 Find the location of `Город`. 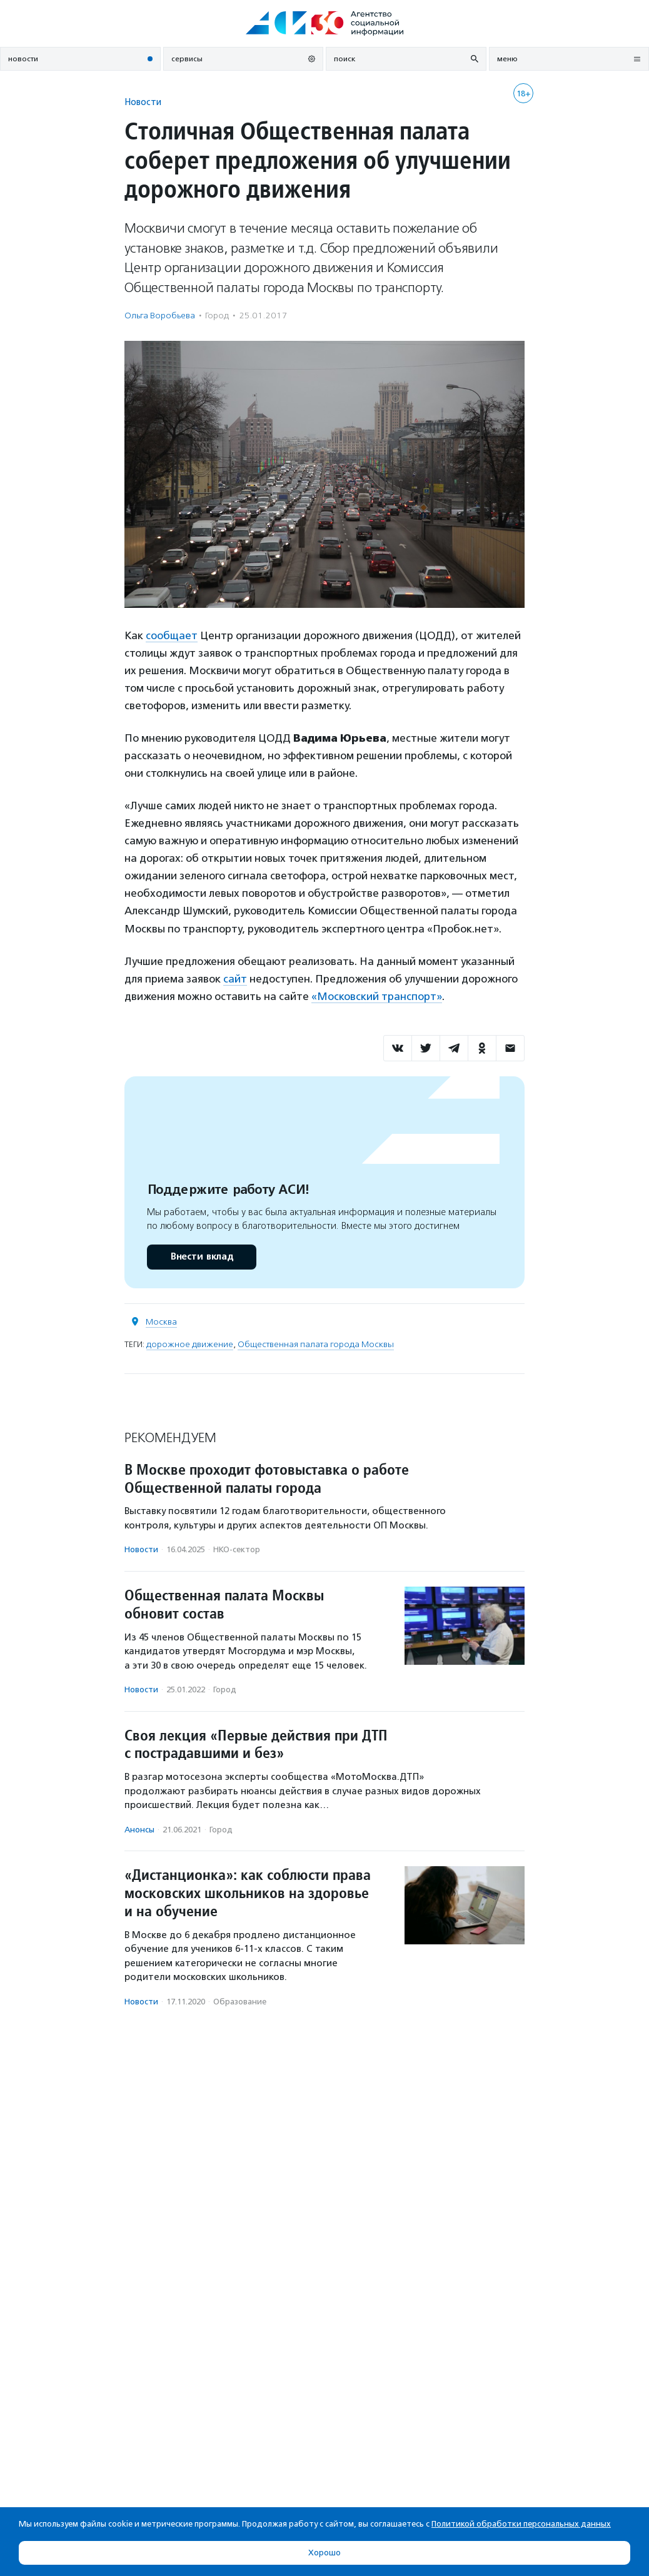

Город is located at coordinates (217, 315).